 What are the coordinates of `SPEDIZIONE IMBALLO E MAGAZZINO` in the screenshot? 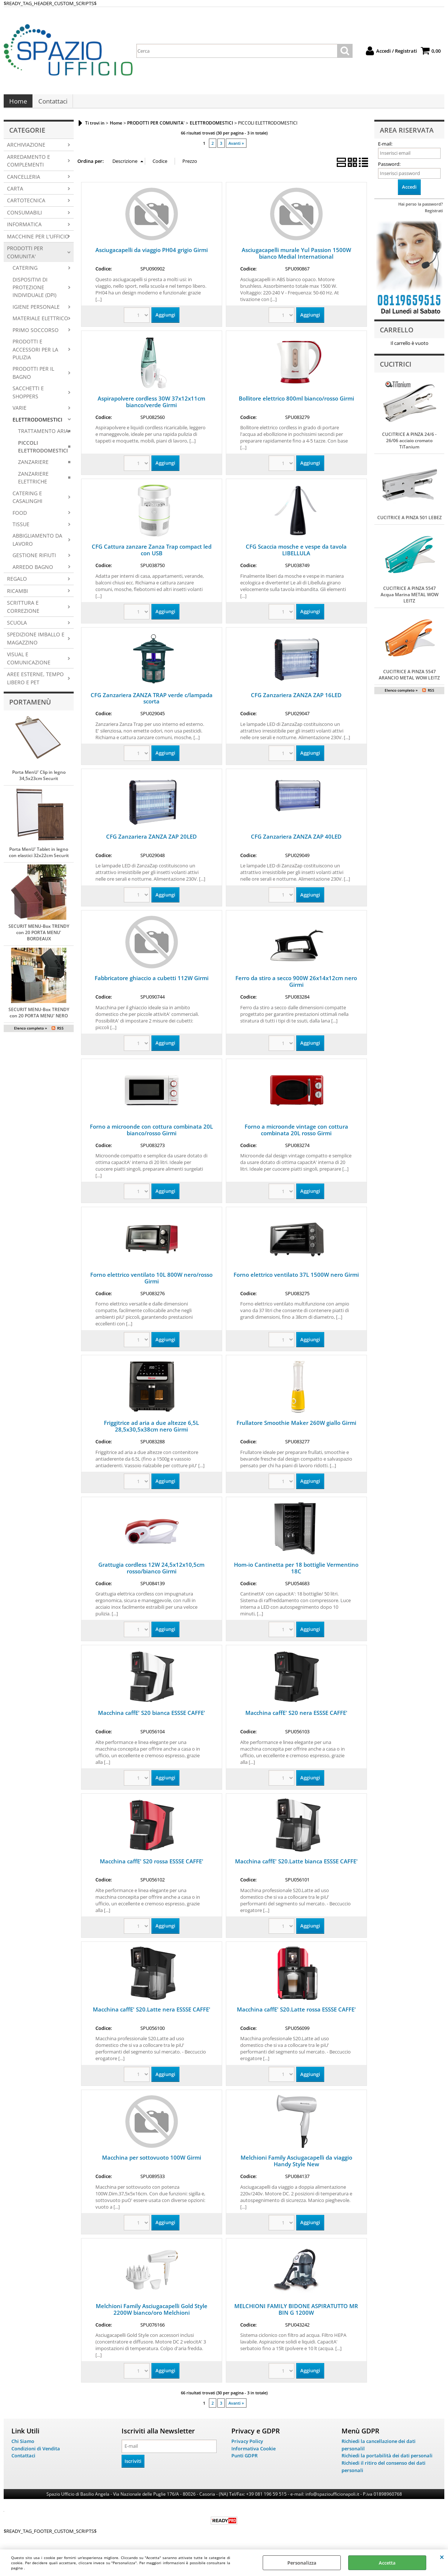 It's located at (35, 643).